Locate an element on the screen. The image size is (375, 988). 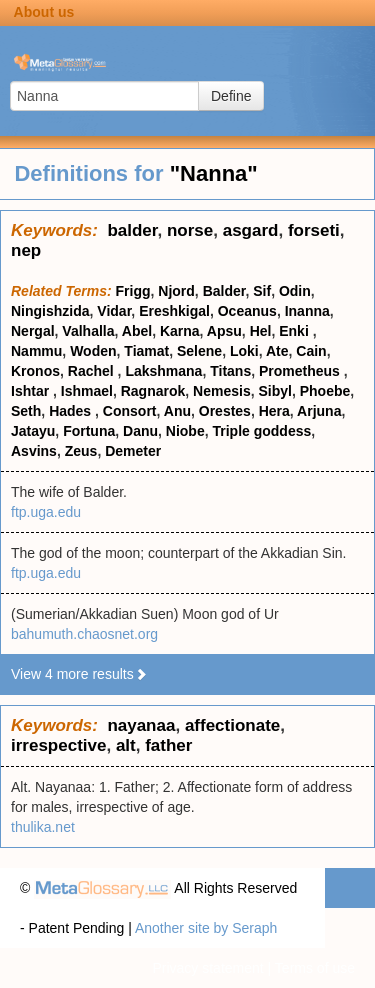
Anu is located at coordinates (177, 411).